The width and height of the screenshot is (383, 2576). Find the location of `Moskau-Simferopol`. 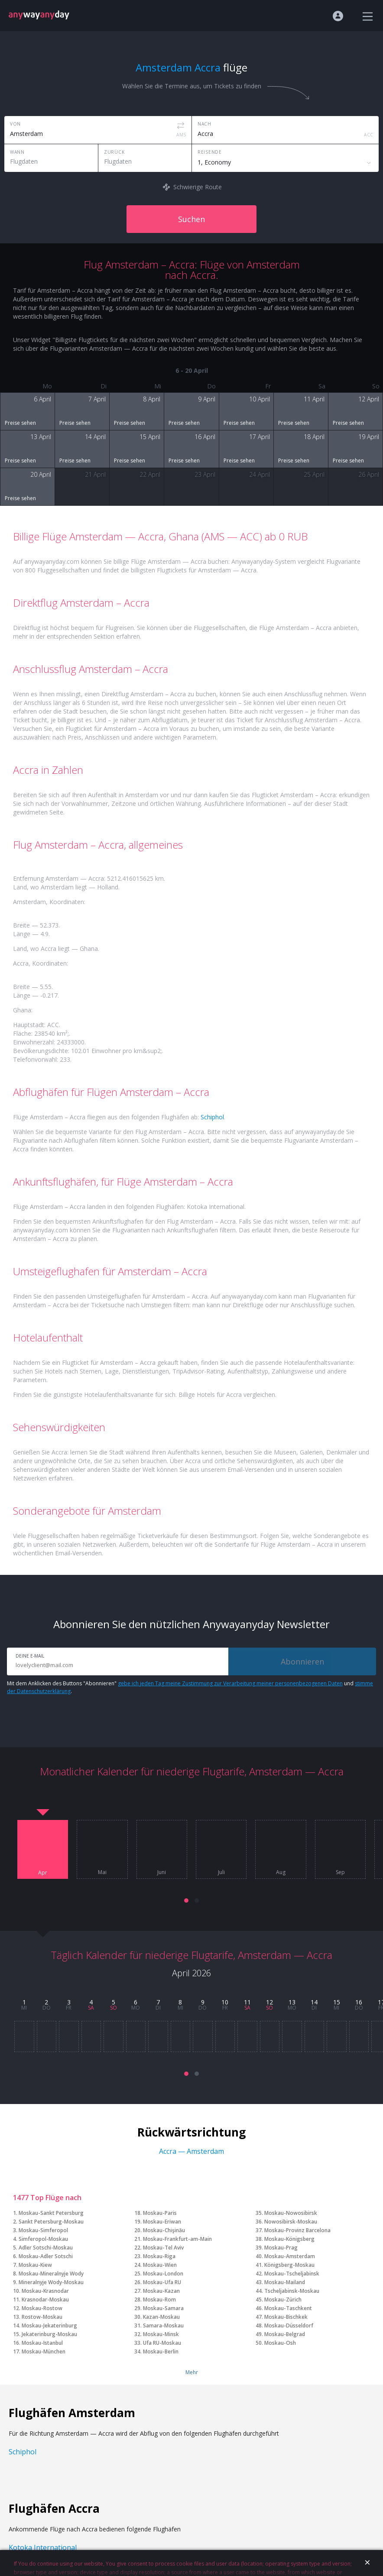

Moskau-Simferopol is located at coordinates (43, 2230).